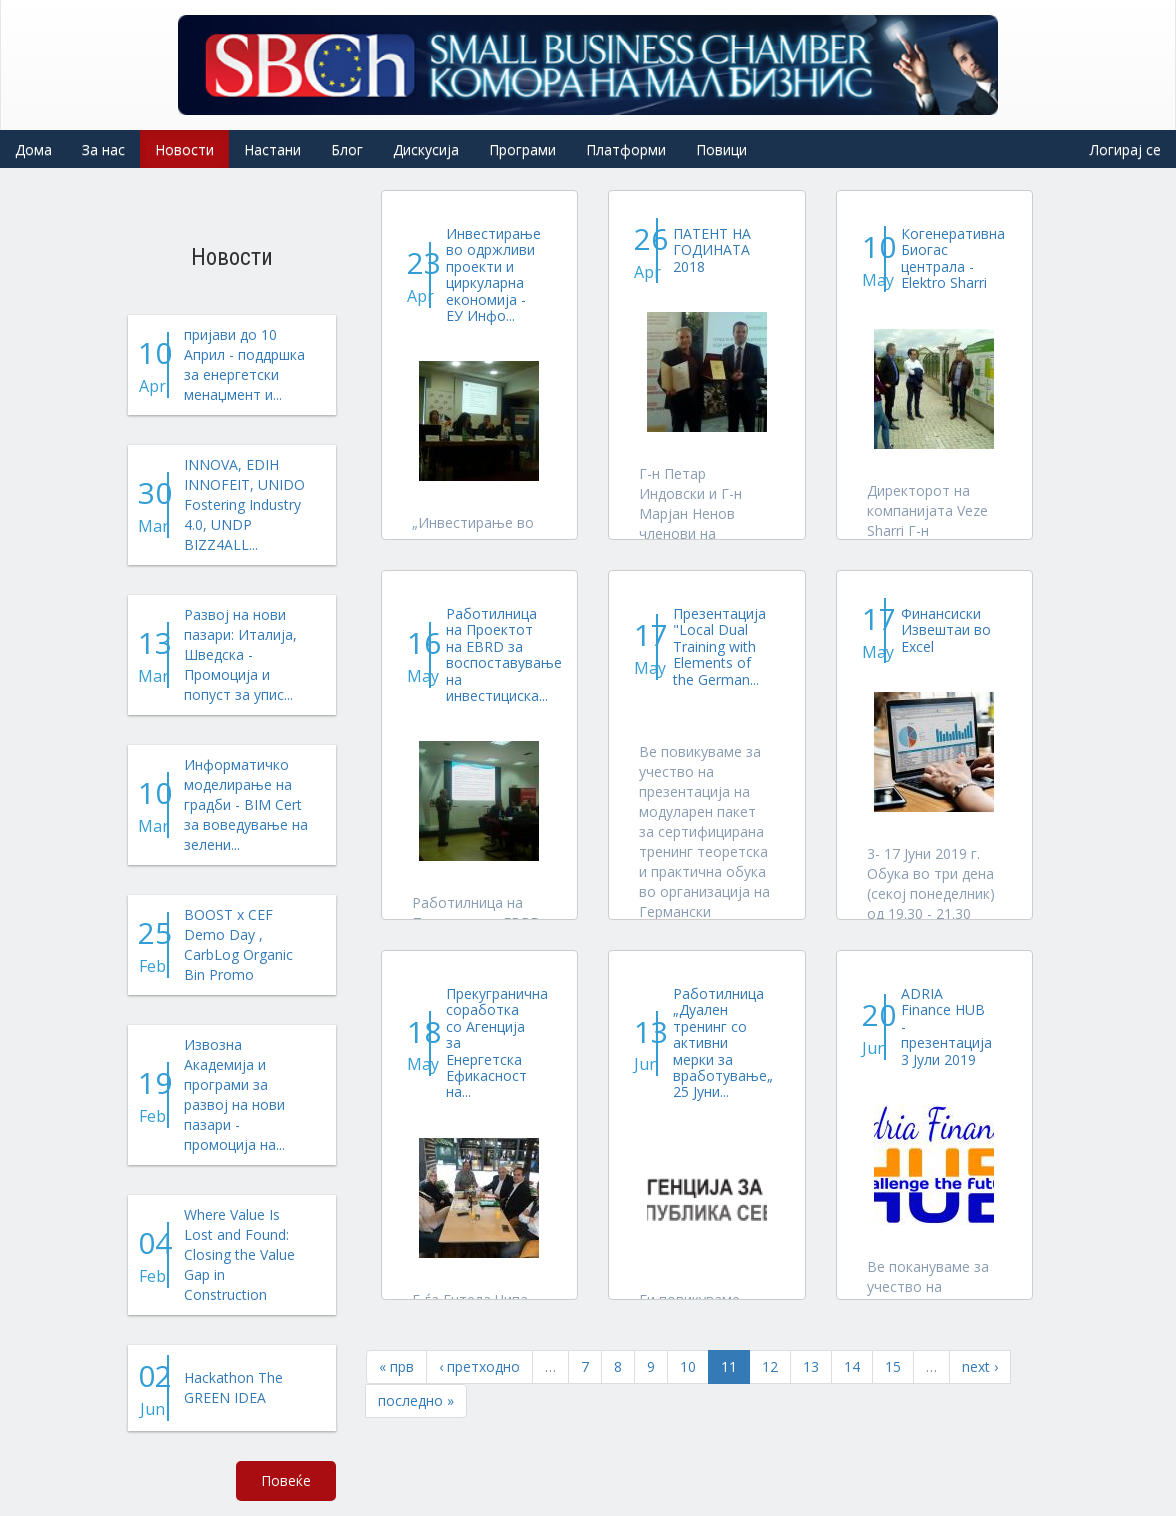  What do you see at coordinates (504, 654) in the screenshot?
I see `Работилница на Проектот на EBRD за воспоставување на инвестициска...` at bounding box center [504, 654].